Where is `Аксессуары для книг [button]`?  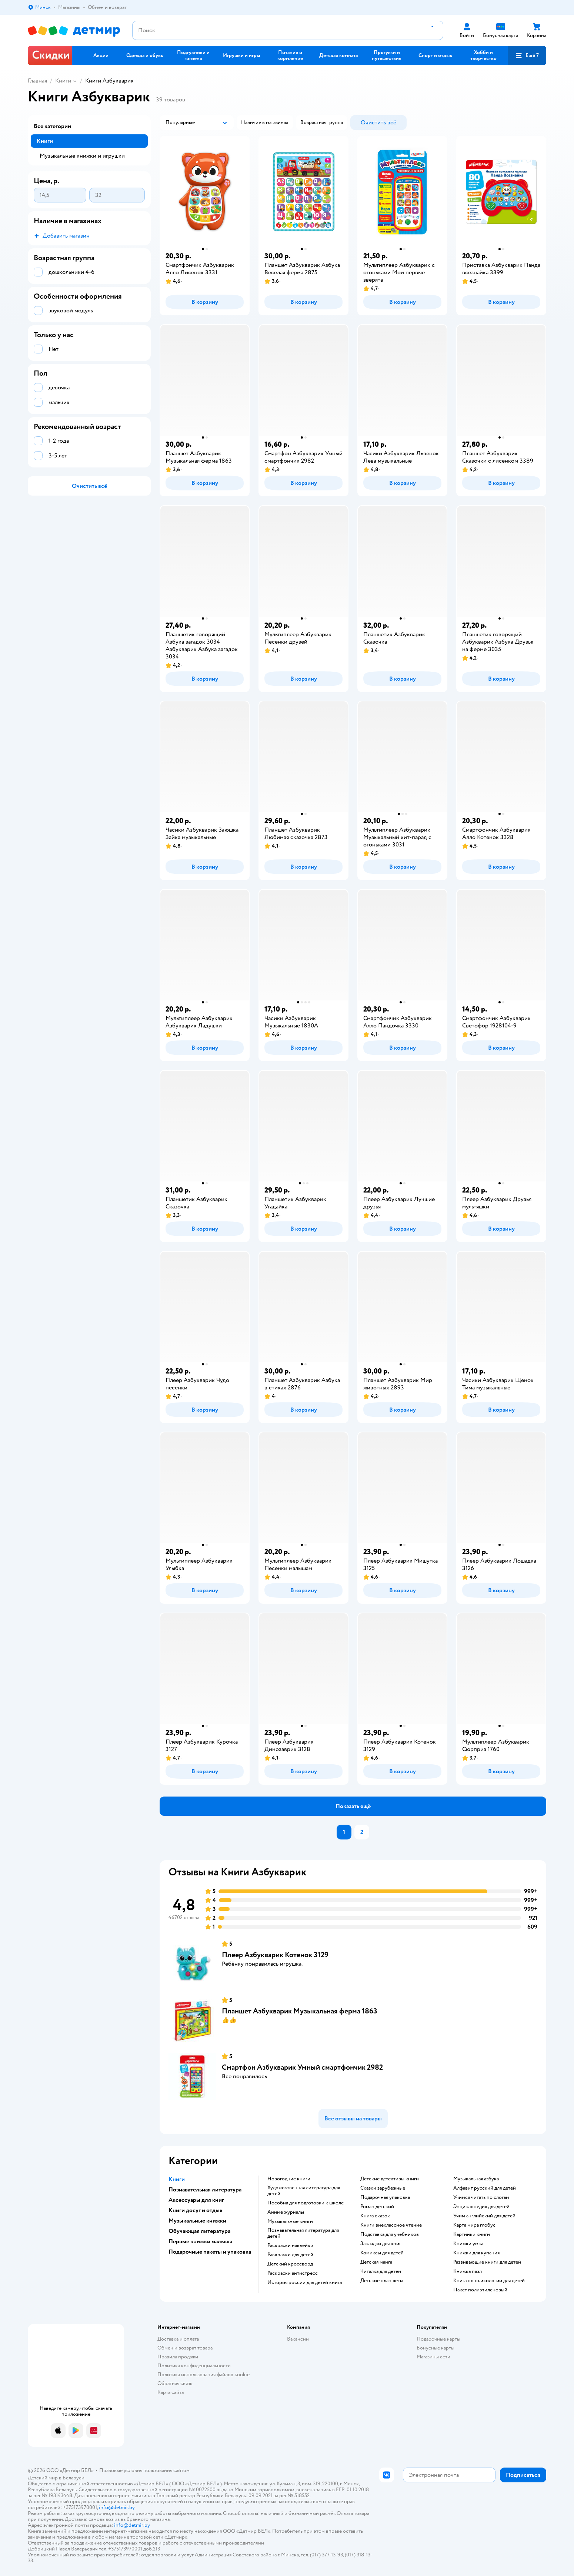
Аксессуары для книг [button] is located at coordinates (196, 2200).